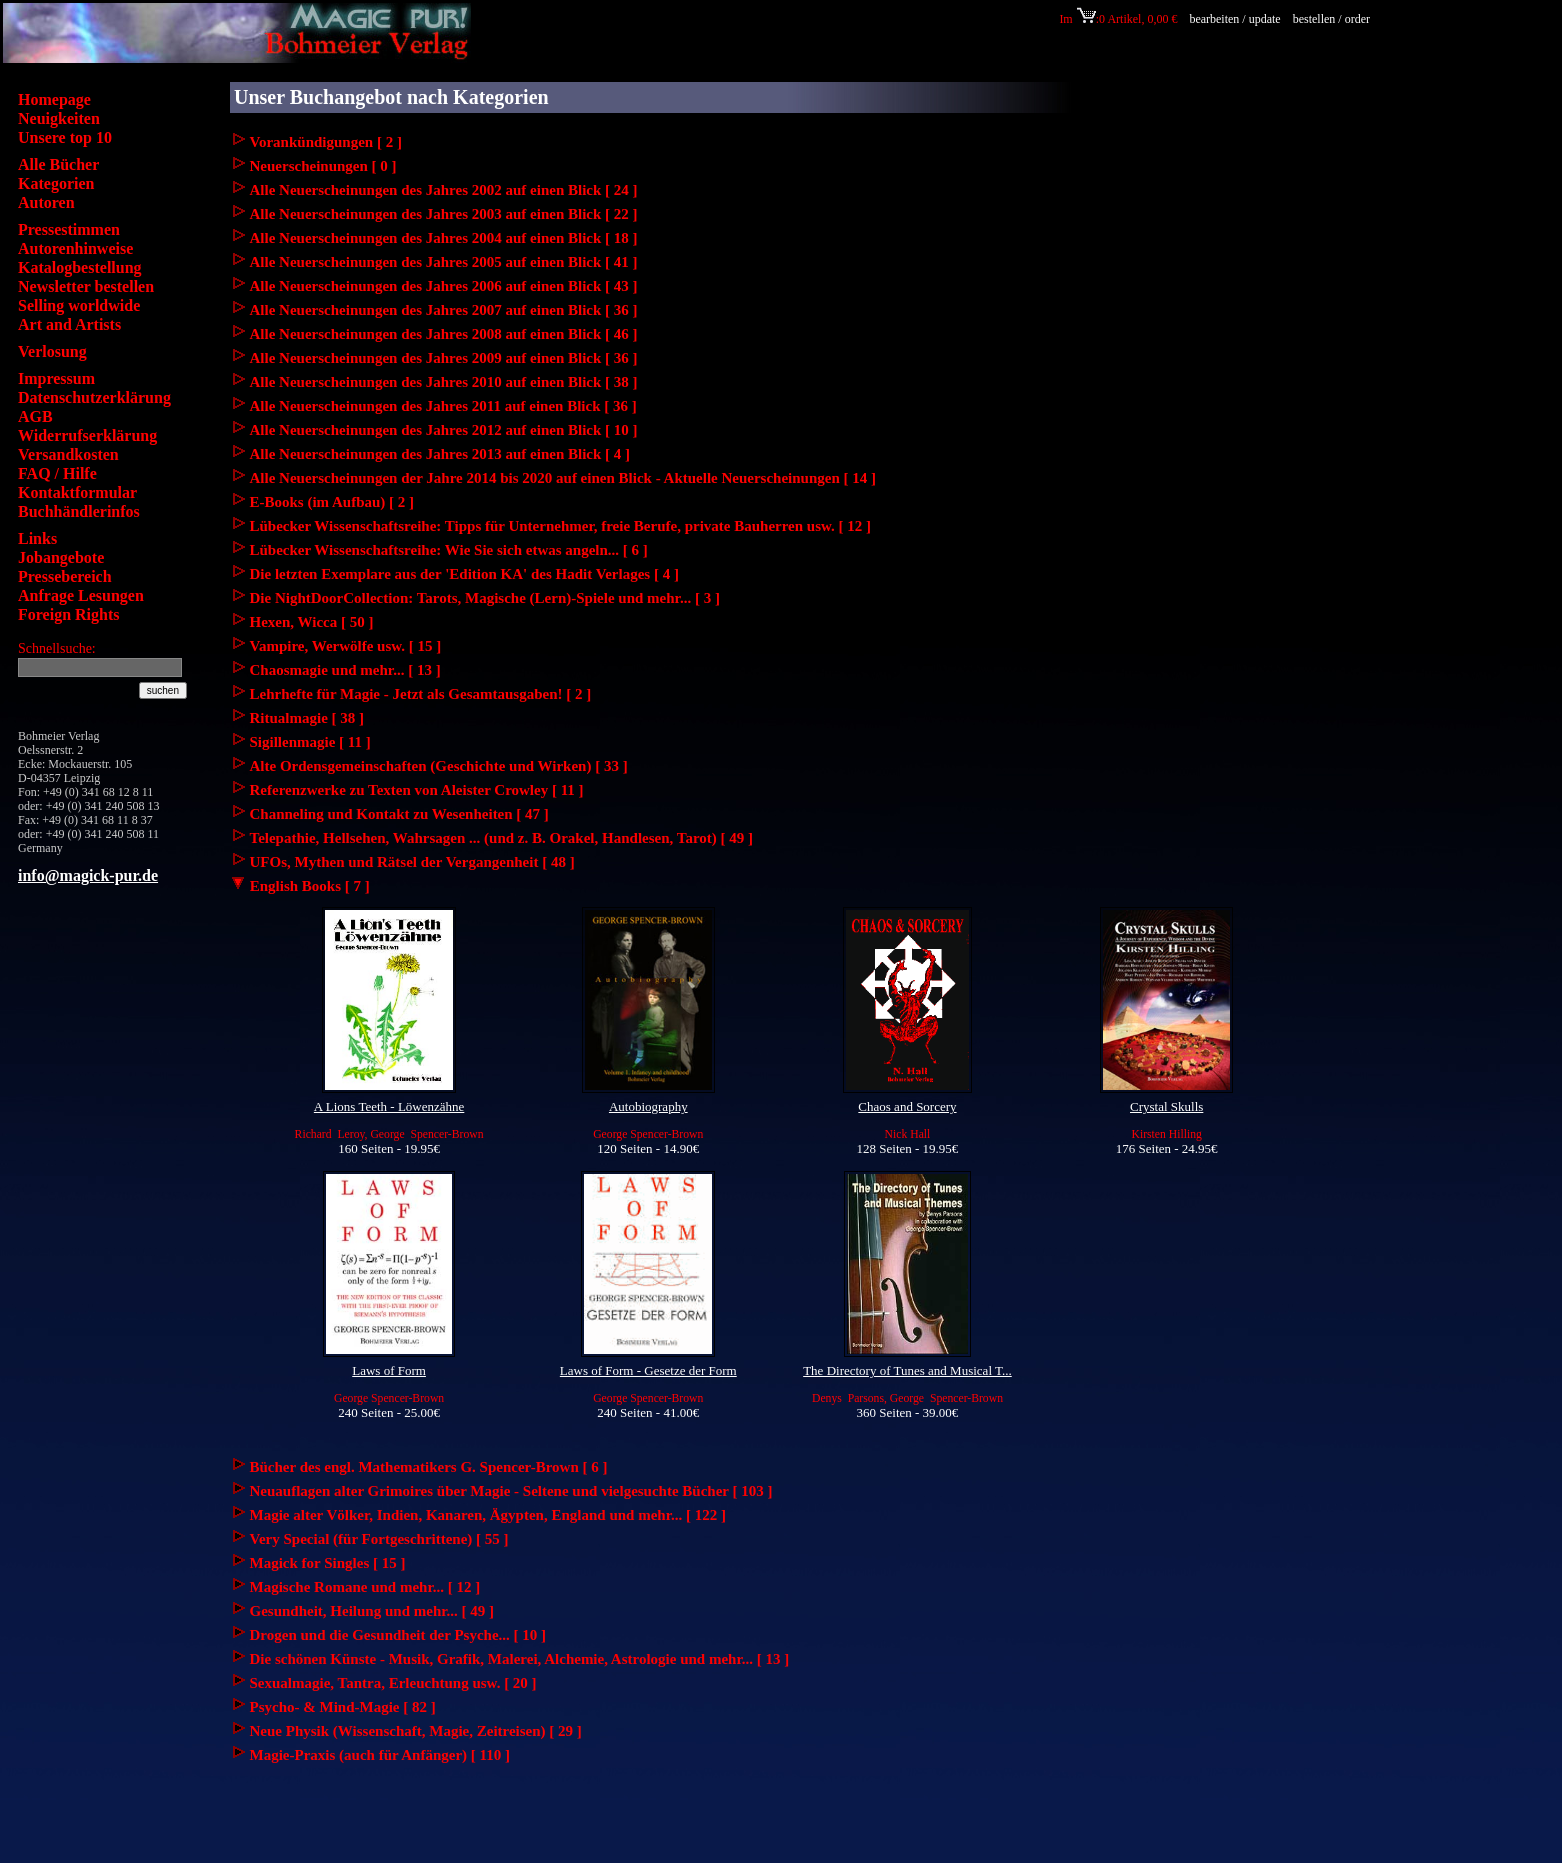 The width and height of the screenshot is (1562, 1863). Describe the element at coordinates (444, 286) in the screenshot. I see `Alle Neuerscheinungen des Jahres 2006 auf einen Blick [ 43 ]` at that location.